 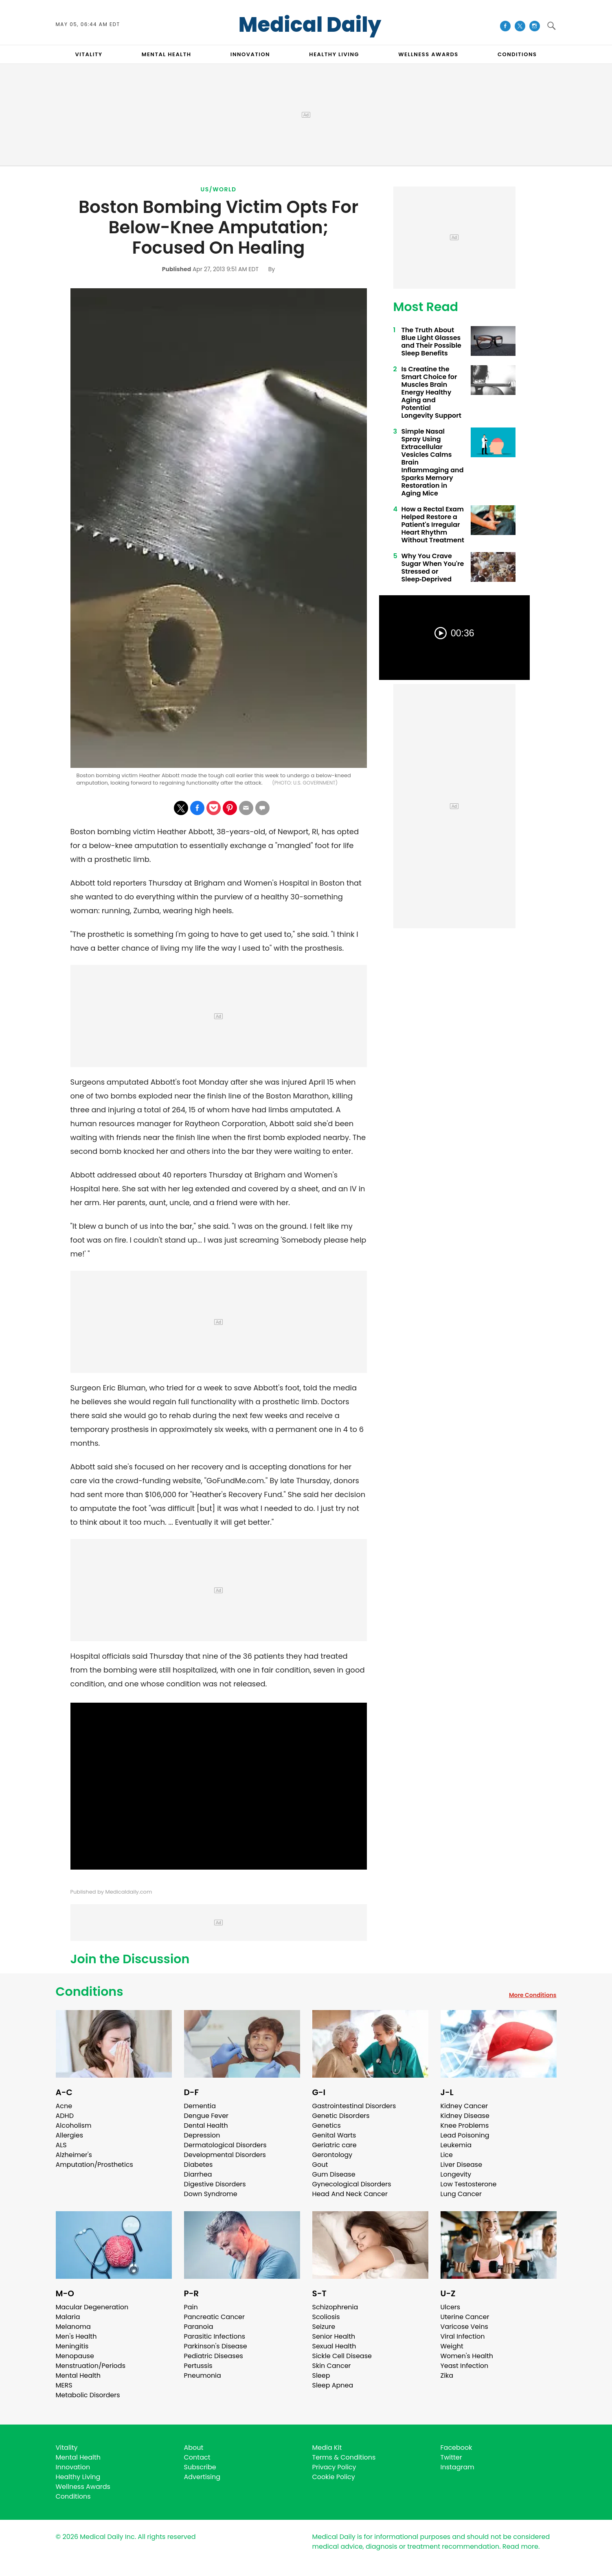 I want to click on Dermatological Disorders, so click(x=225, y=2145).